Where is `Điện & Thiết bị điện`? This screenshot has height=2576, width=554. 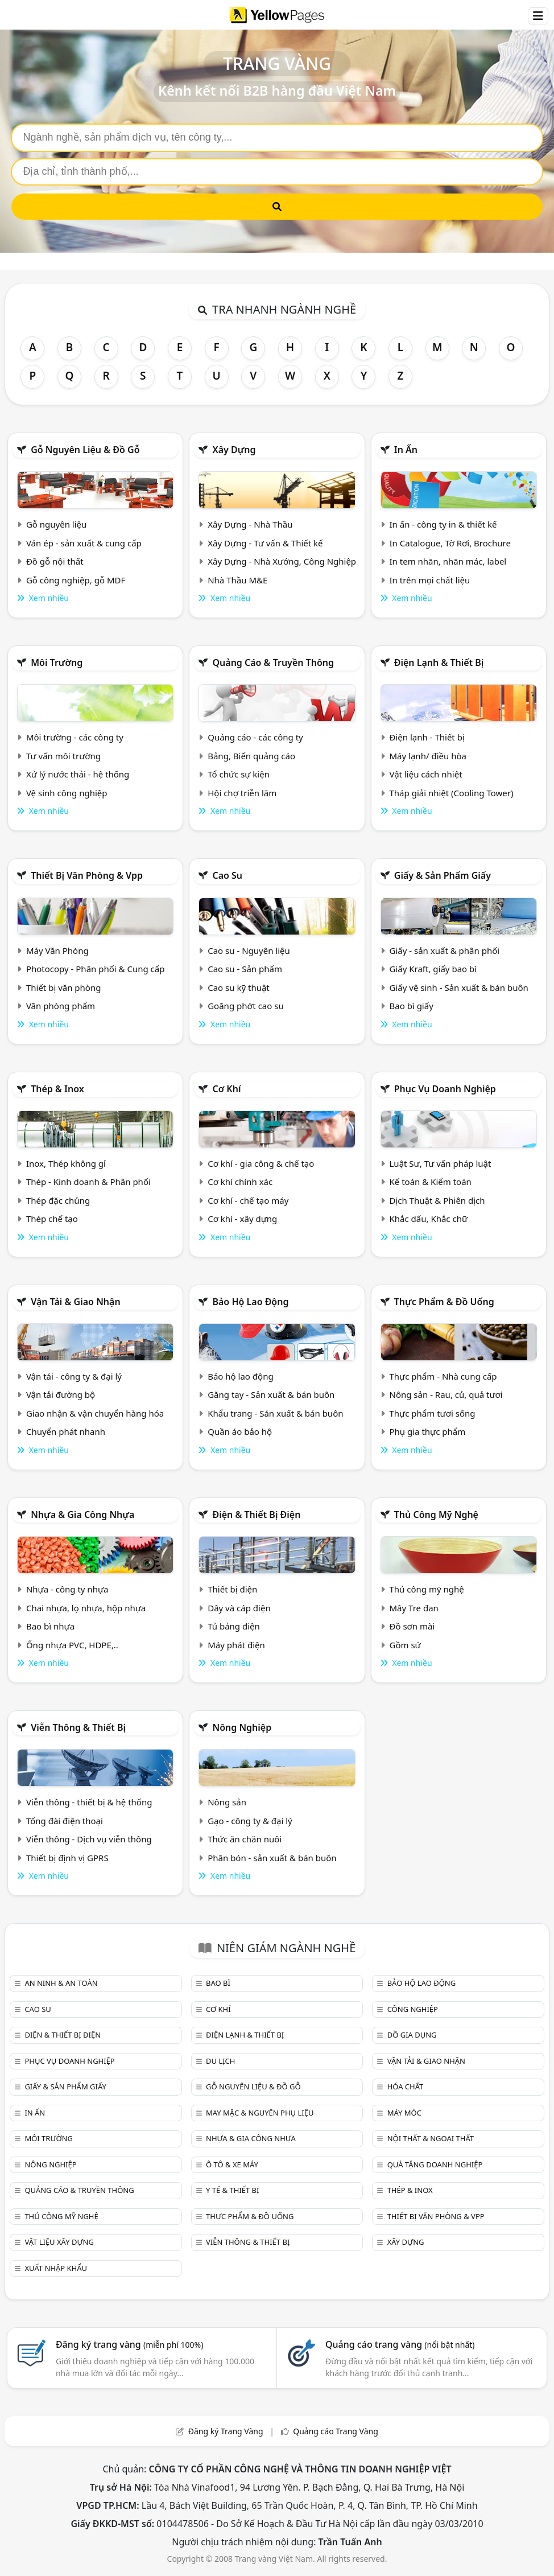
Điện & Thiết bị điện is located at coordinates (256, 1514).